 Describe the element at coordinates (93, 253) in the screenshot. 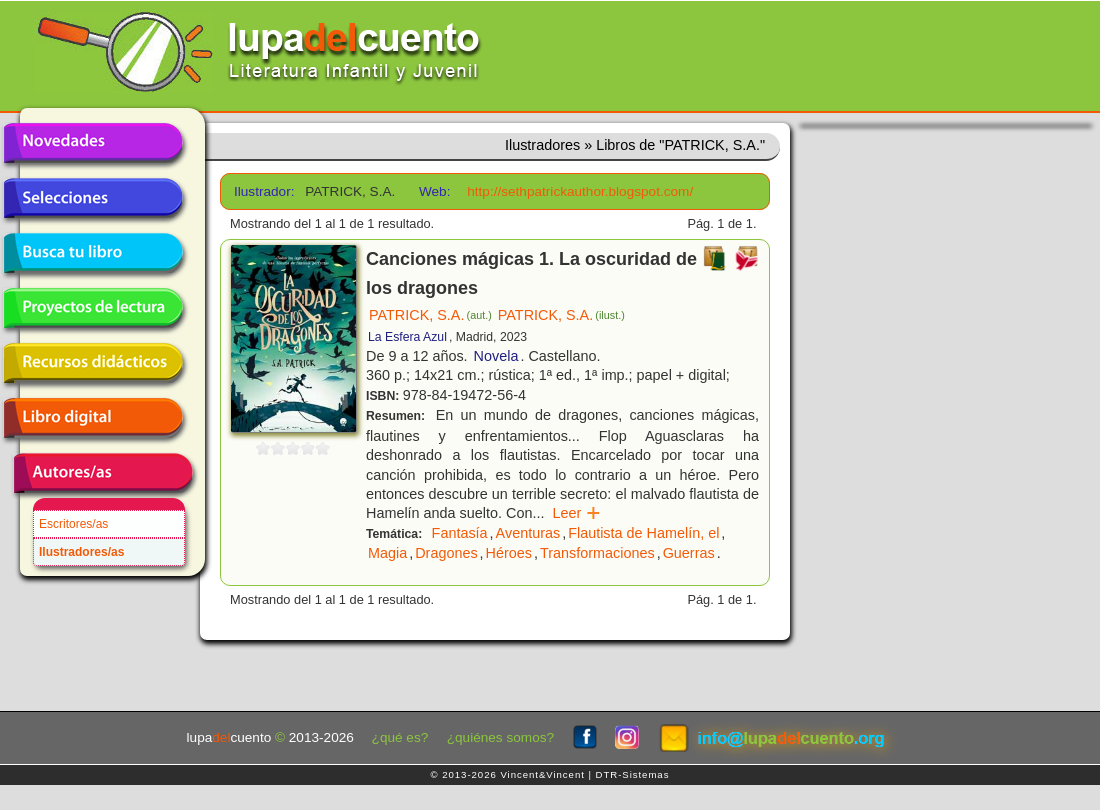

I see `Busca tu libro` at that location.